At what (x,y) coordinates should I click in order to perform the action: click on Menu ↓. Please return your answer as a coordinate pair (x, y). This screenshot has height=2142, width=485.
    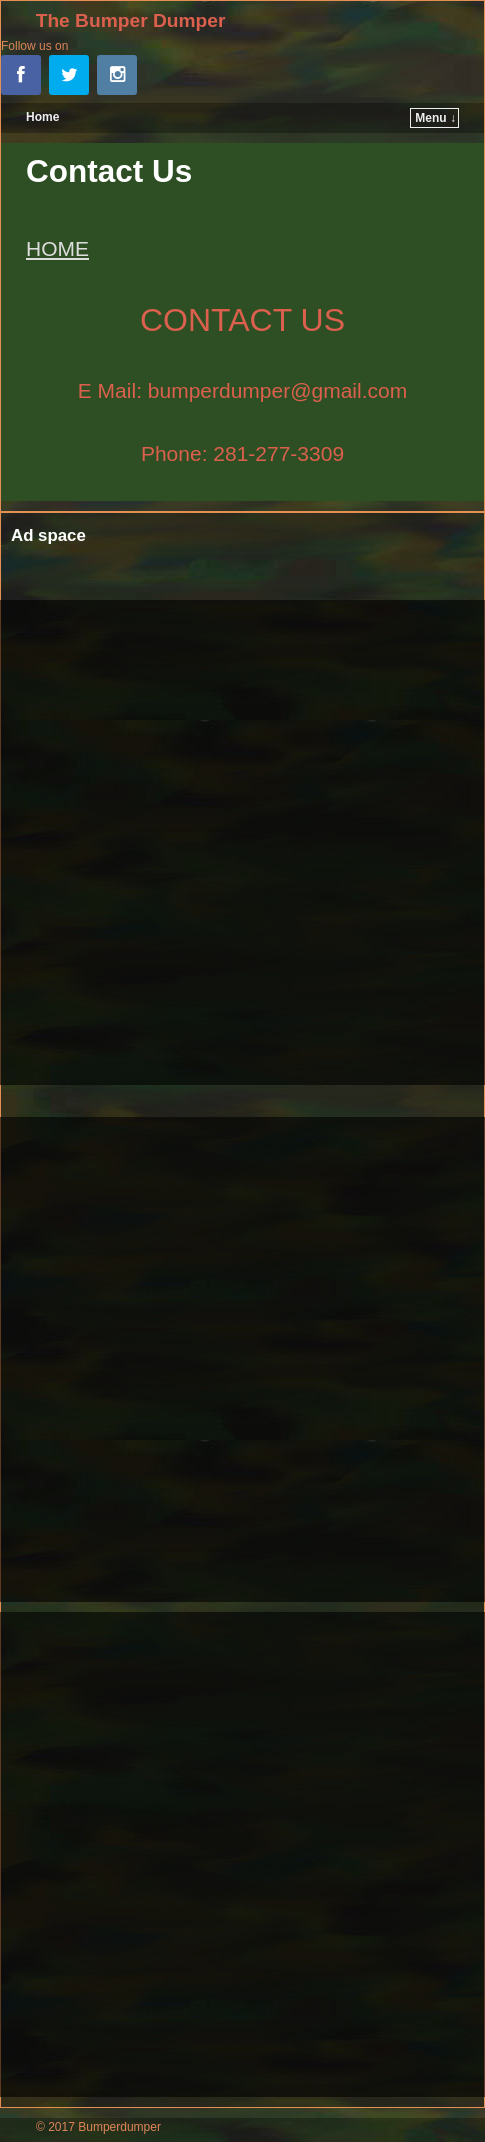
    Looking at the image, I should click on (435, 118).